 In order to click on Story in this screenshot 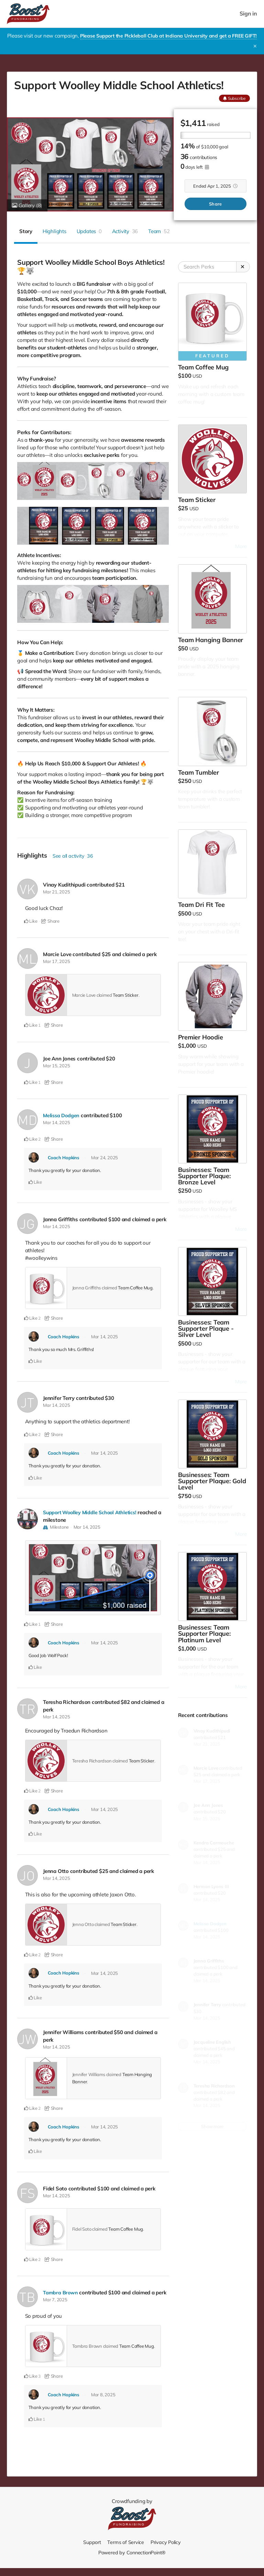, I will do `click(25, 231)`.